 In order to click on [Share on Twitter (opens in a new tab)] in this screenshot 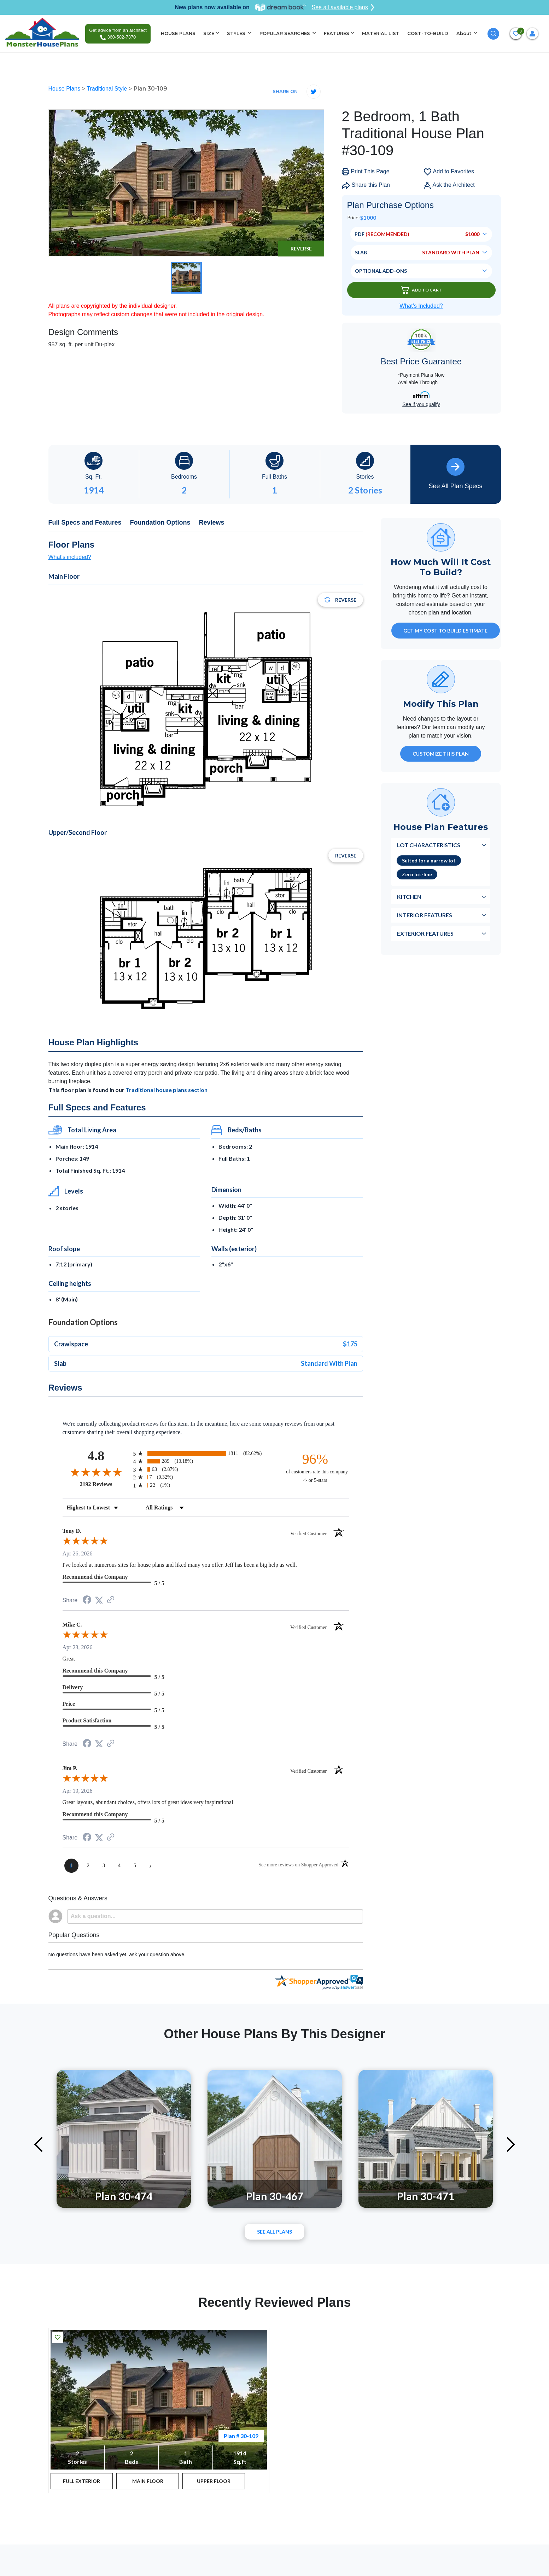, I will do `click(99, 1600)`.